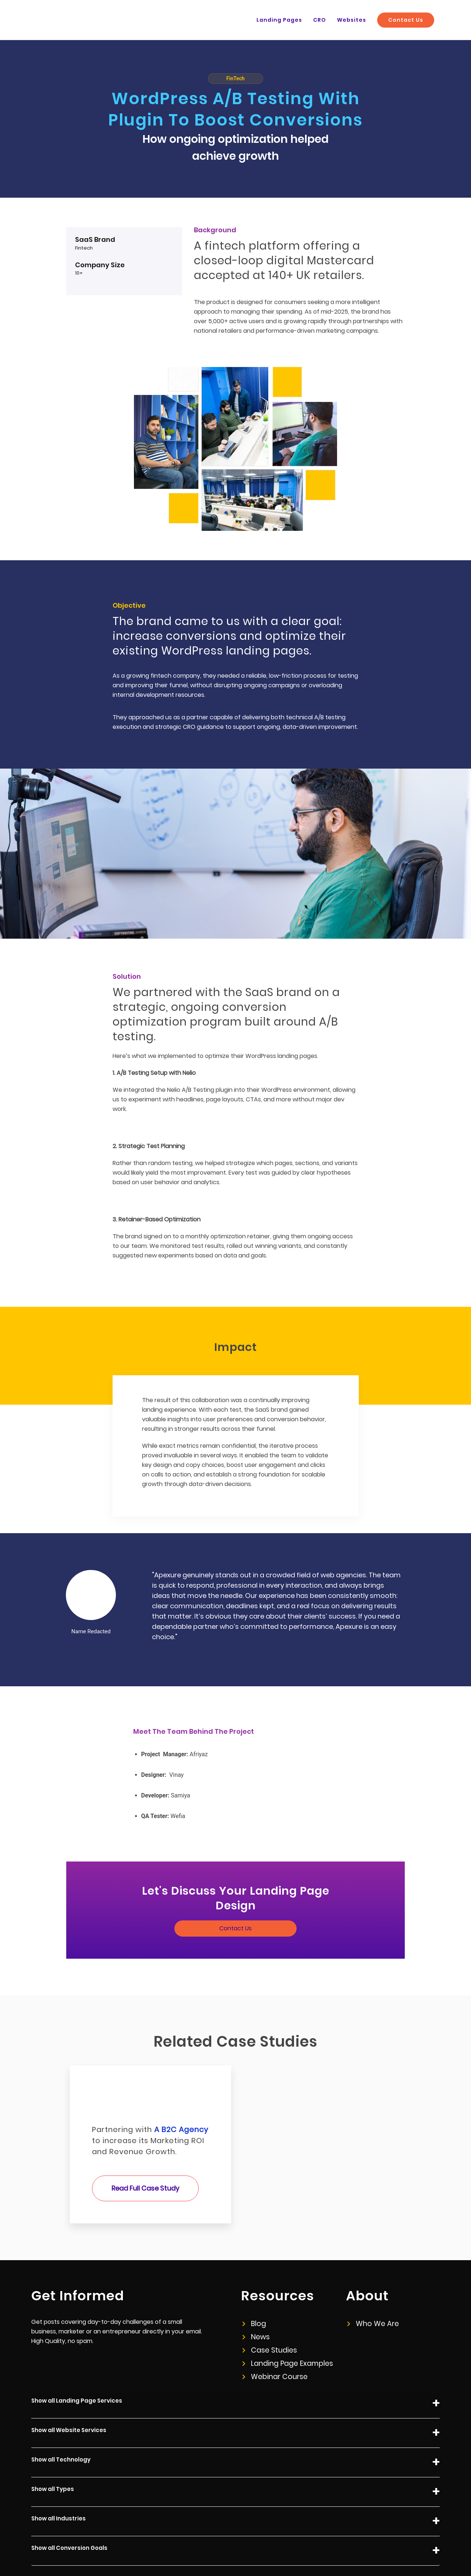 This screenshot has width=471, height=2576. I want to click on Landing Pages, so click(301, 20).